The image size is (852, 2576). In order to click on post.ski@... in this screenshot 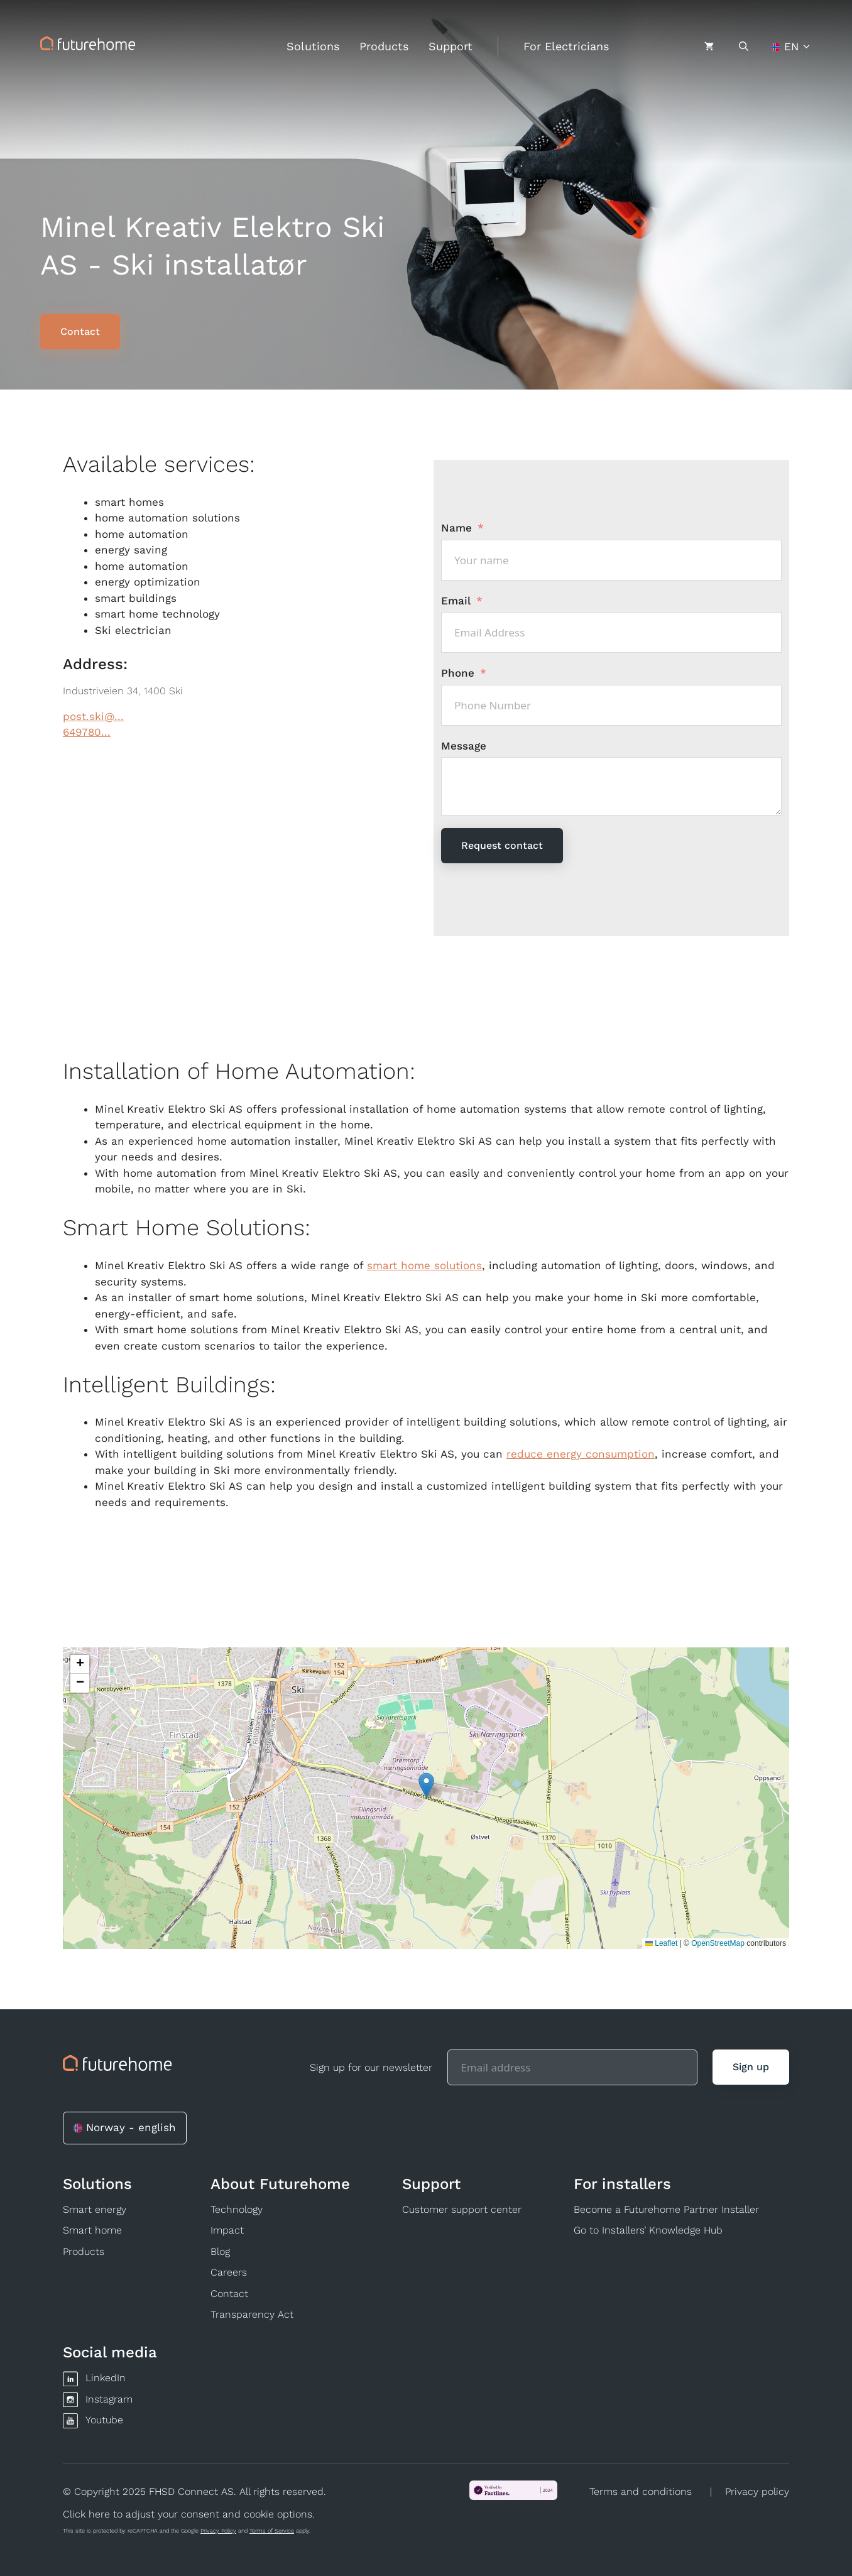, I will do `click(93, 716)`.